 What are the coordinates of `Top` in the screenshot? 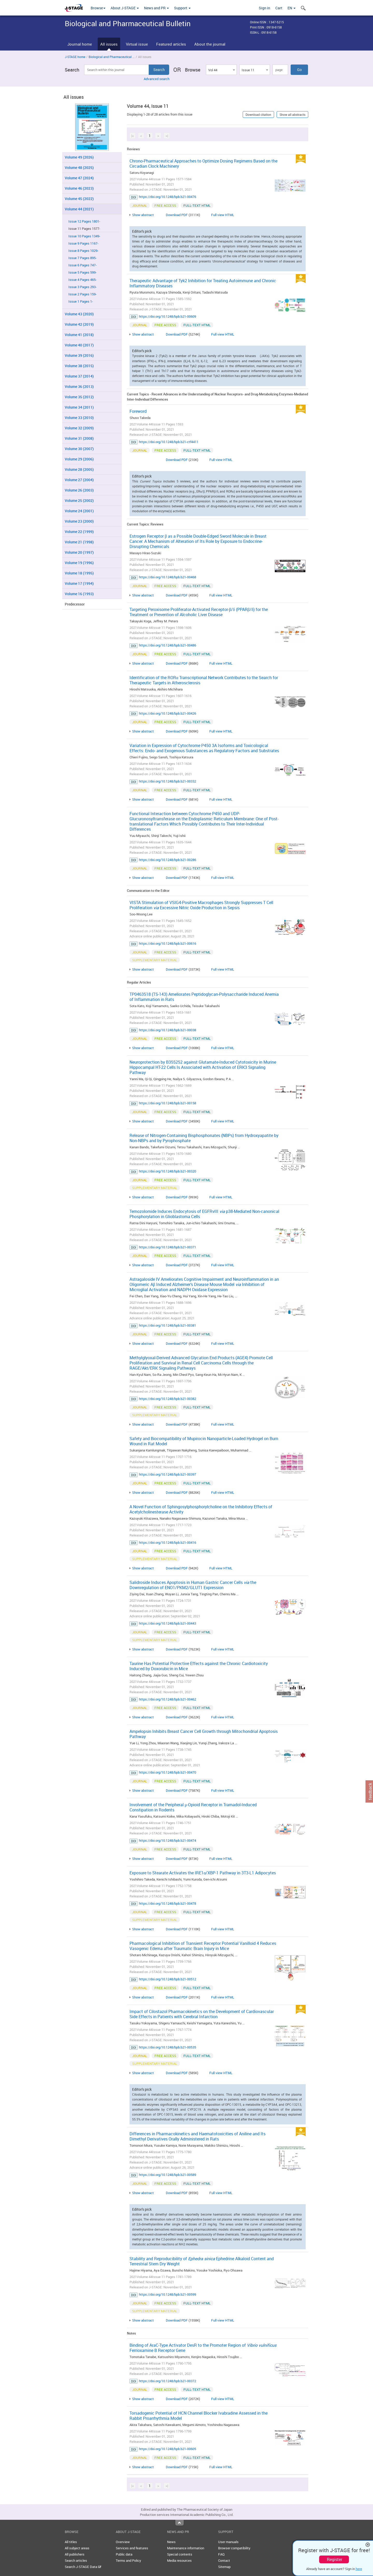 It's located at (179, 2522).